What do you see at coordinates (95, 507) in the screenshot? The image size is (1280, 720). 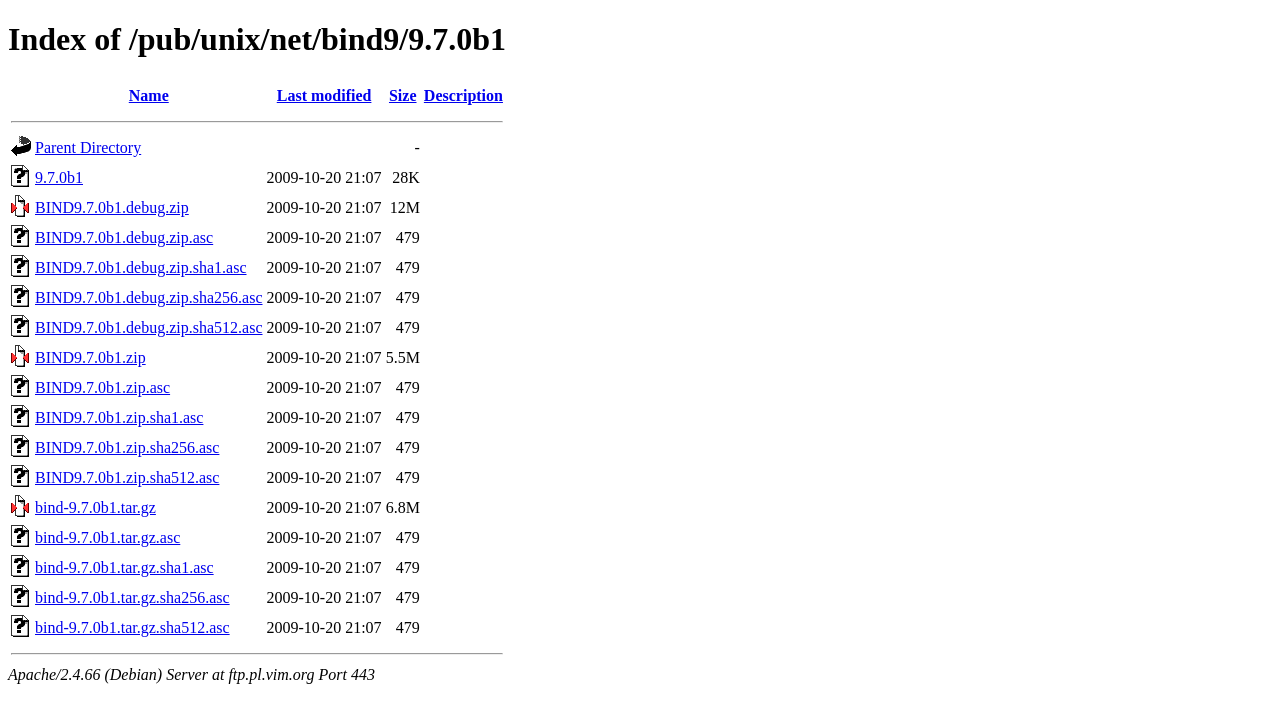 I see `bind-9.7.0b1.tar.gz` at bounding box center [95, 507].